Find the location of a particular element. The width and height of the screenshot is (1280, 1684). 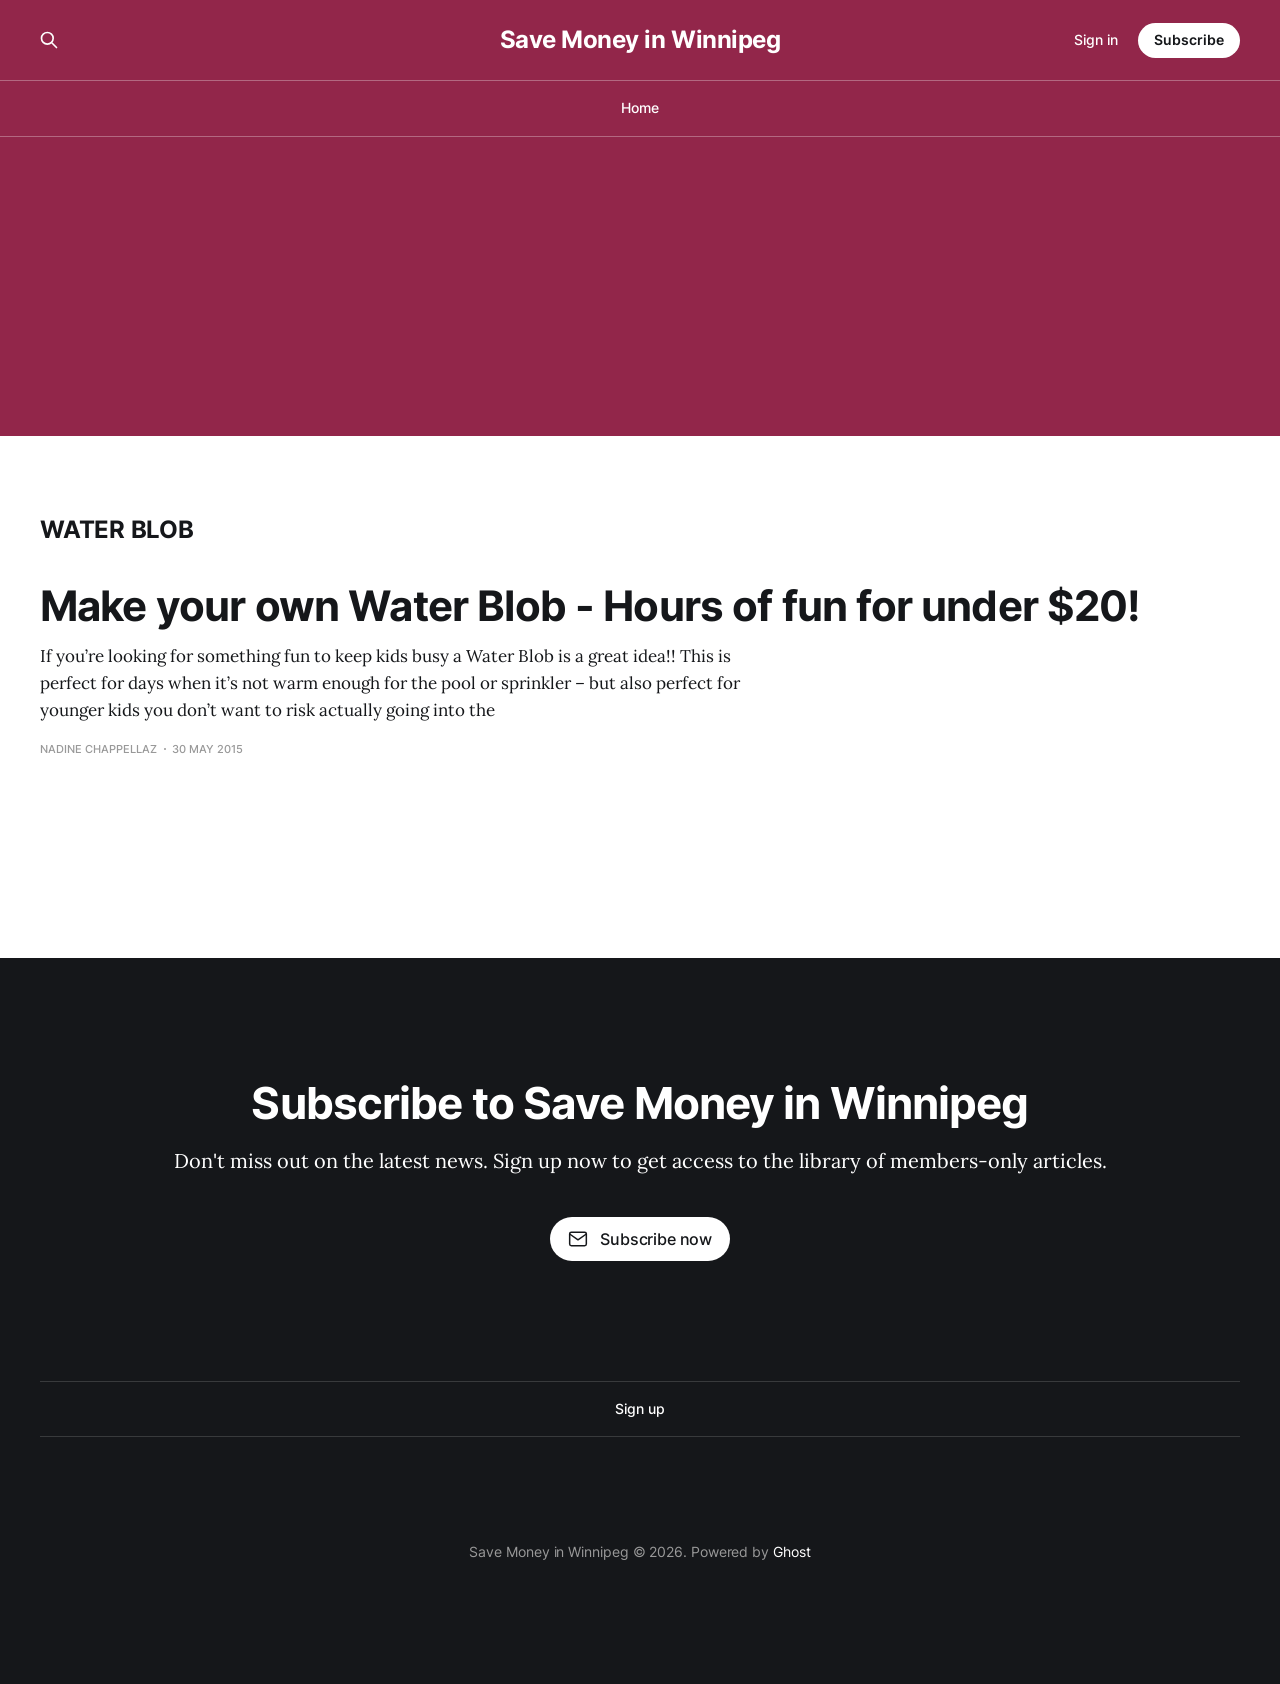

Subscribe is located at coordinates (1189, 39).